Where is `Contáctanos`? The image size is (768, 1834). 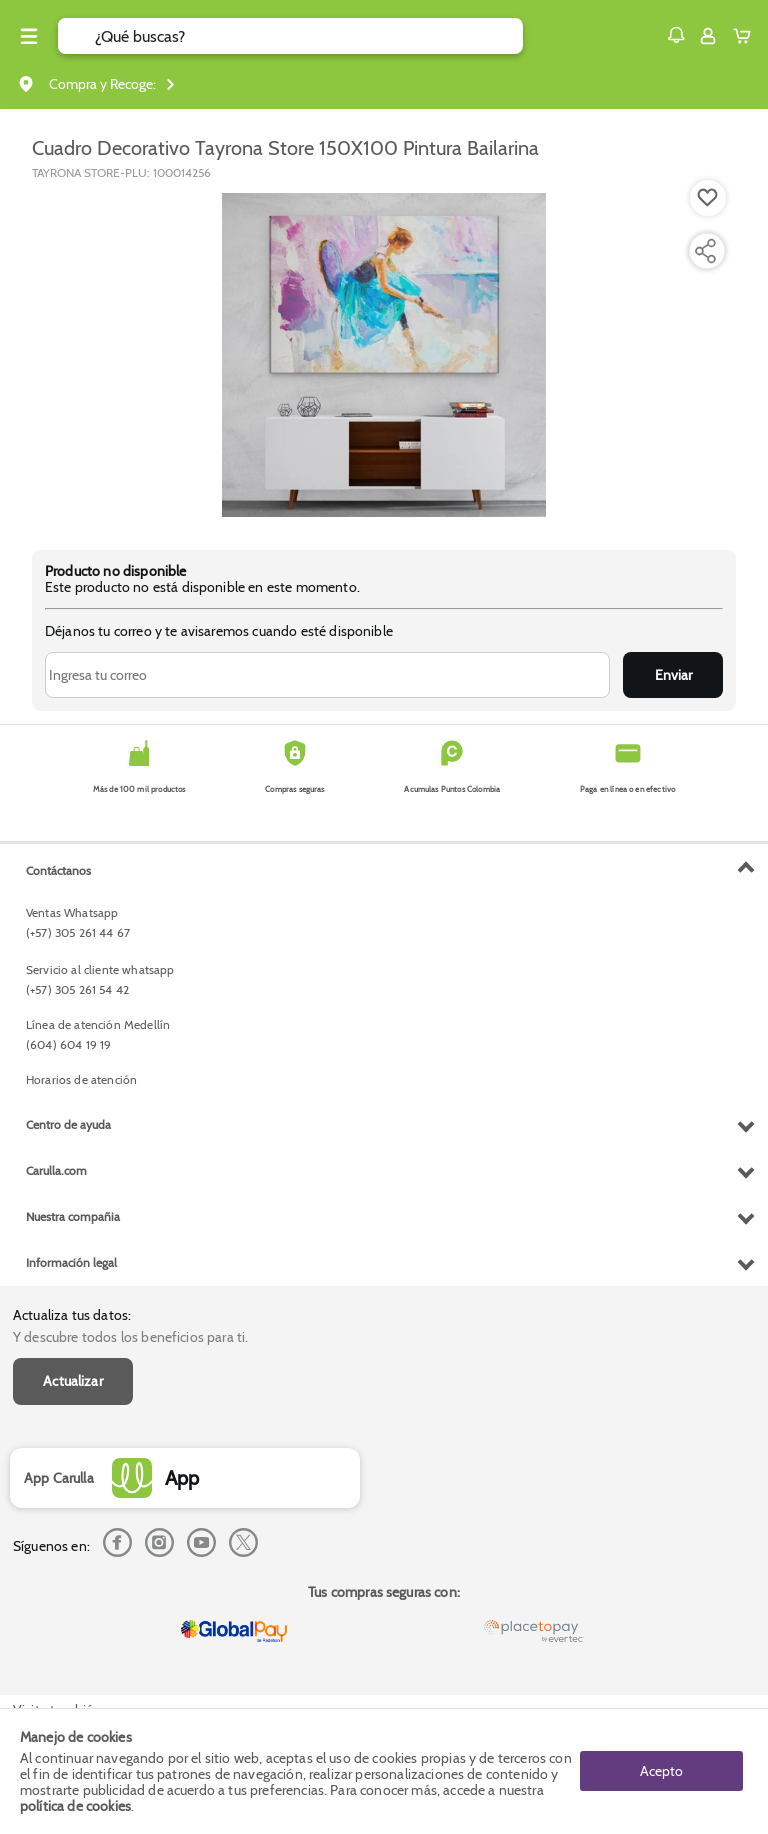
Contáctanos is located at coordinates (58, 870).